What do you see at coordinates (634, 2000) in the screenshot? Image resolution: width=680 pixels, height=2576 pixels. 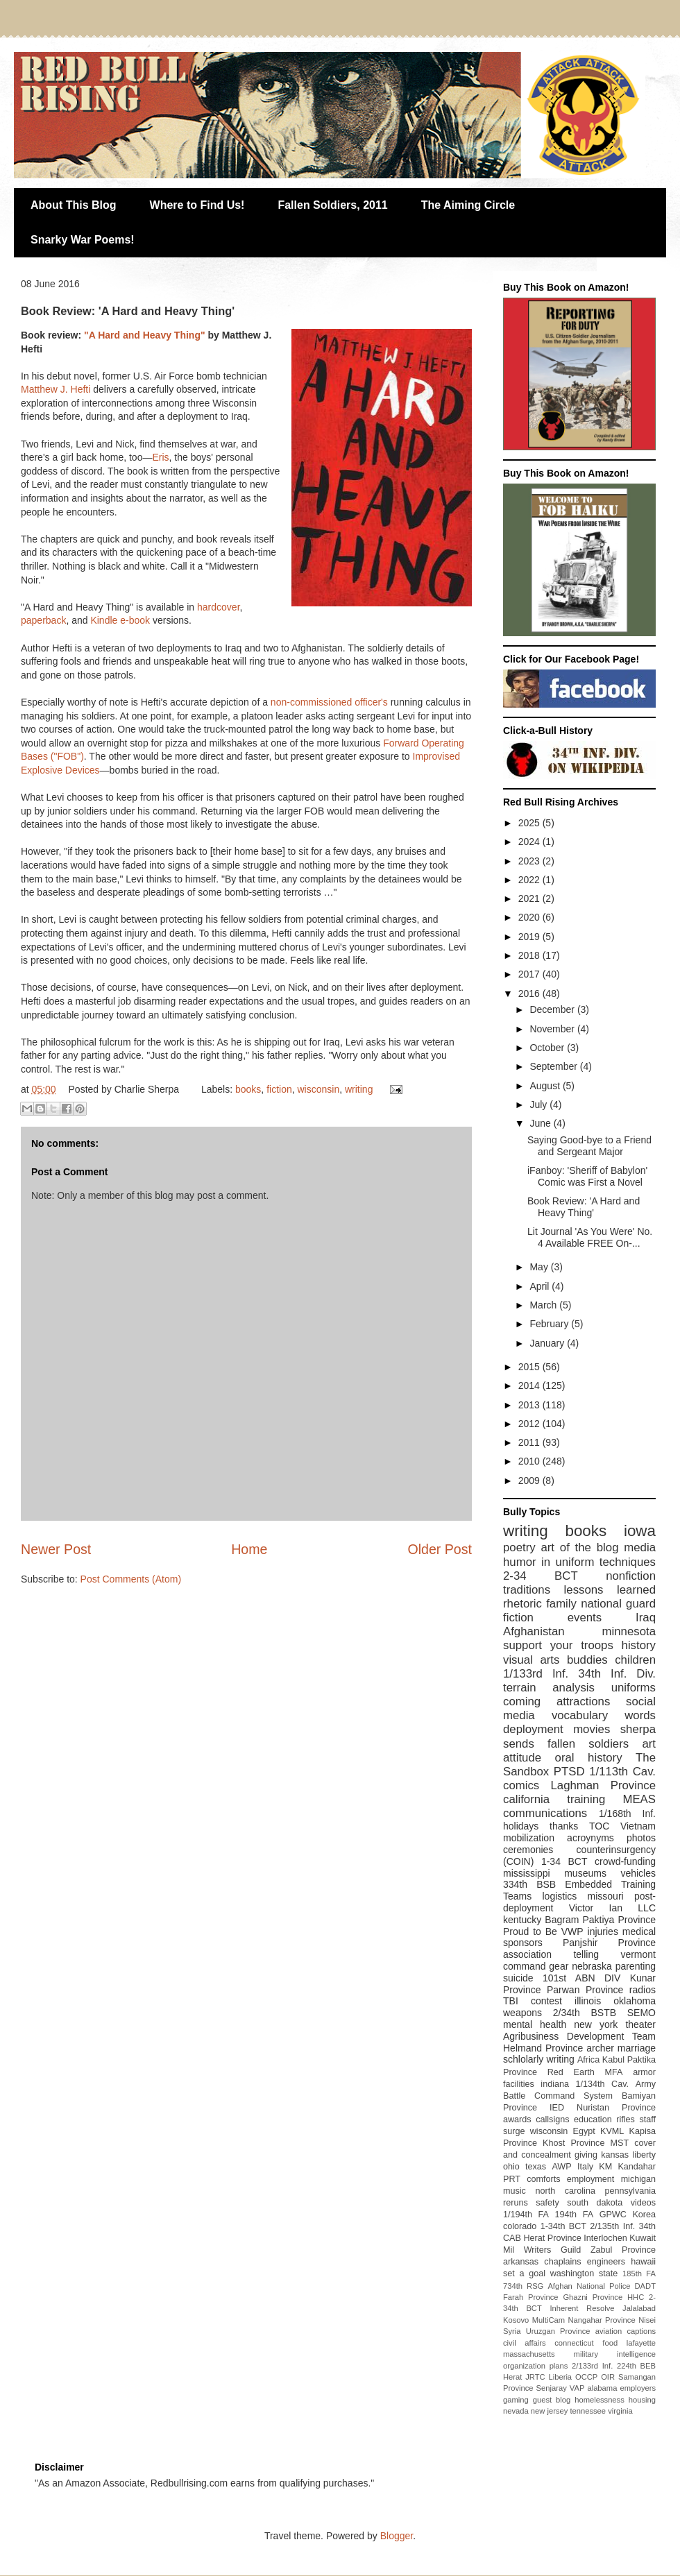 I see `oklahoma` at bounding box center [634, 2000].